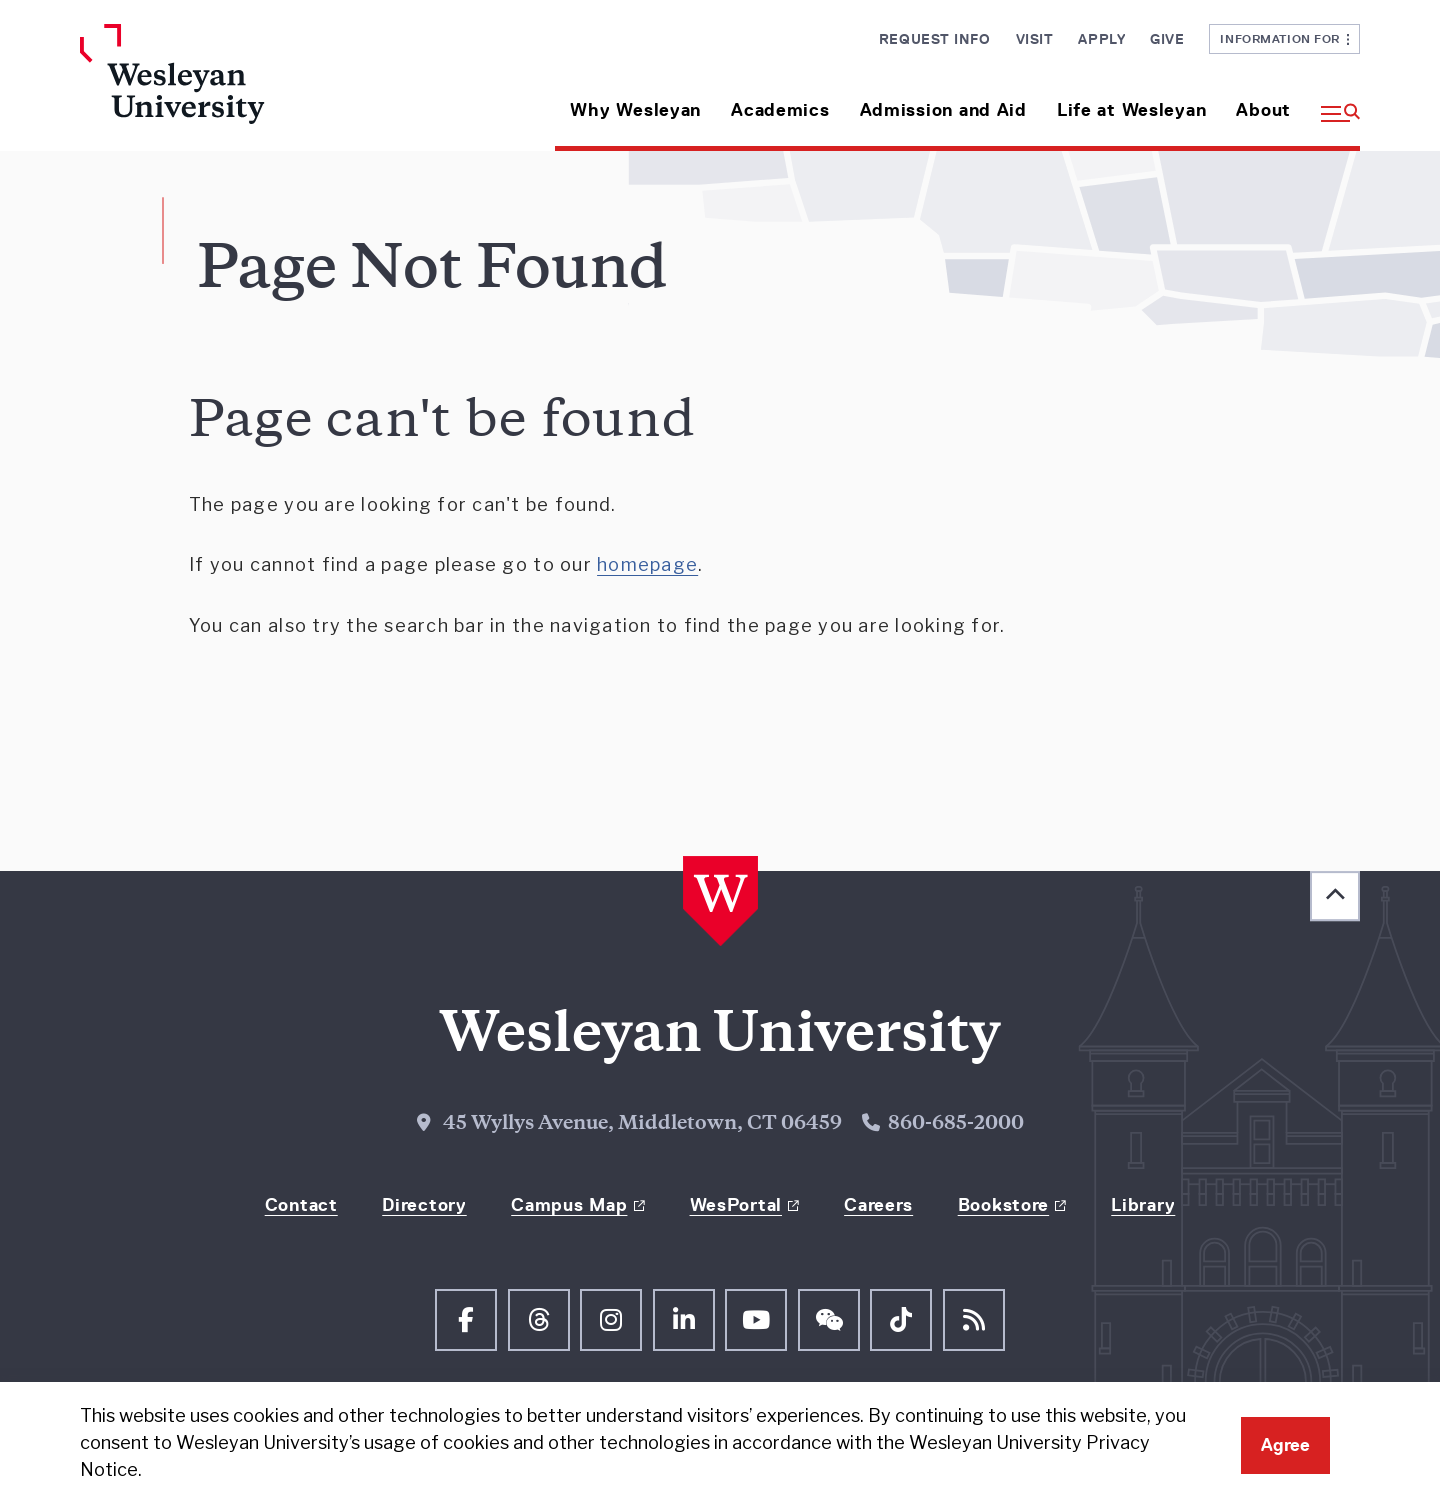  I want to click on homepage, so click(647, 564).